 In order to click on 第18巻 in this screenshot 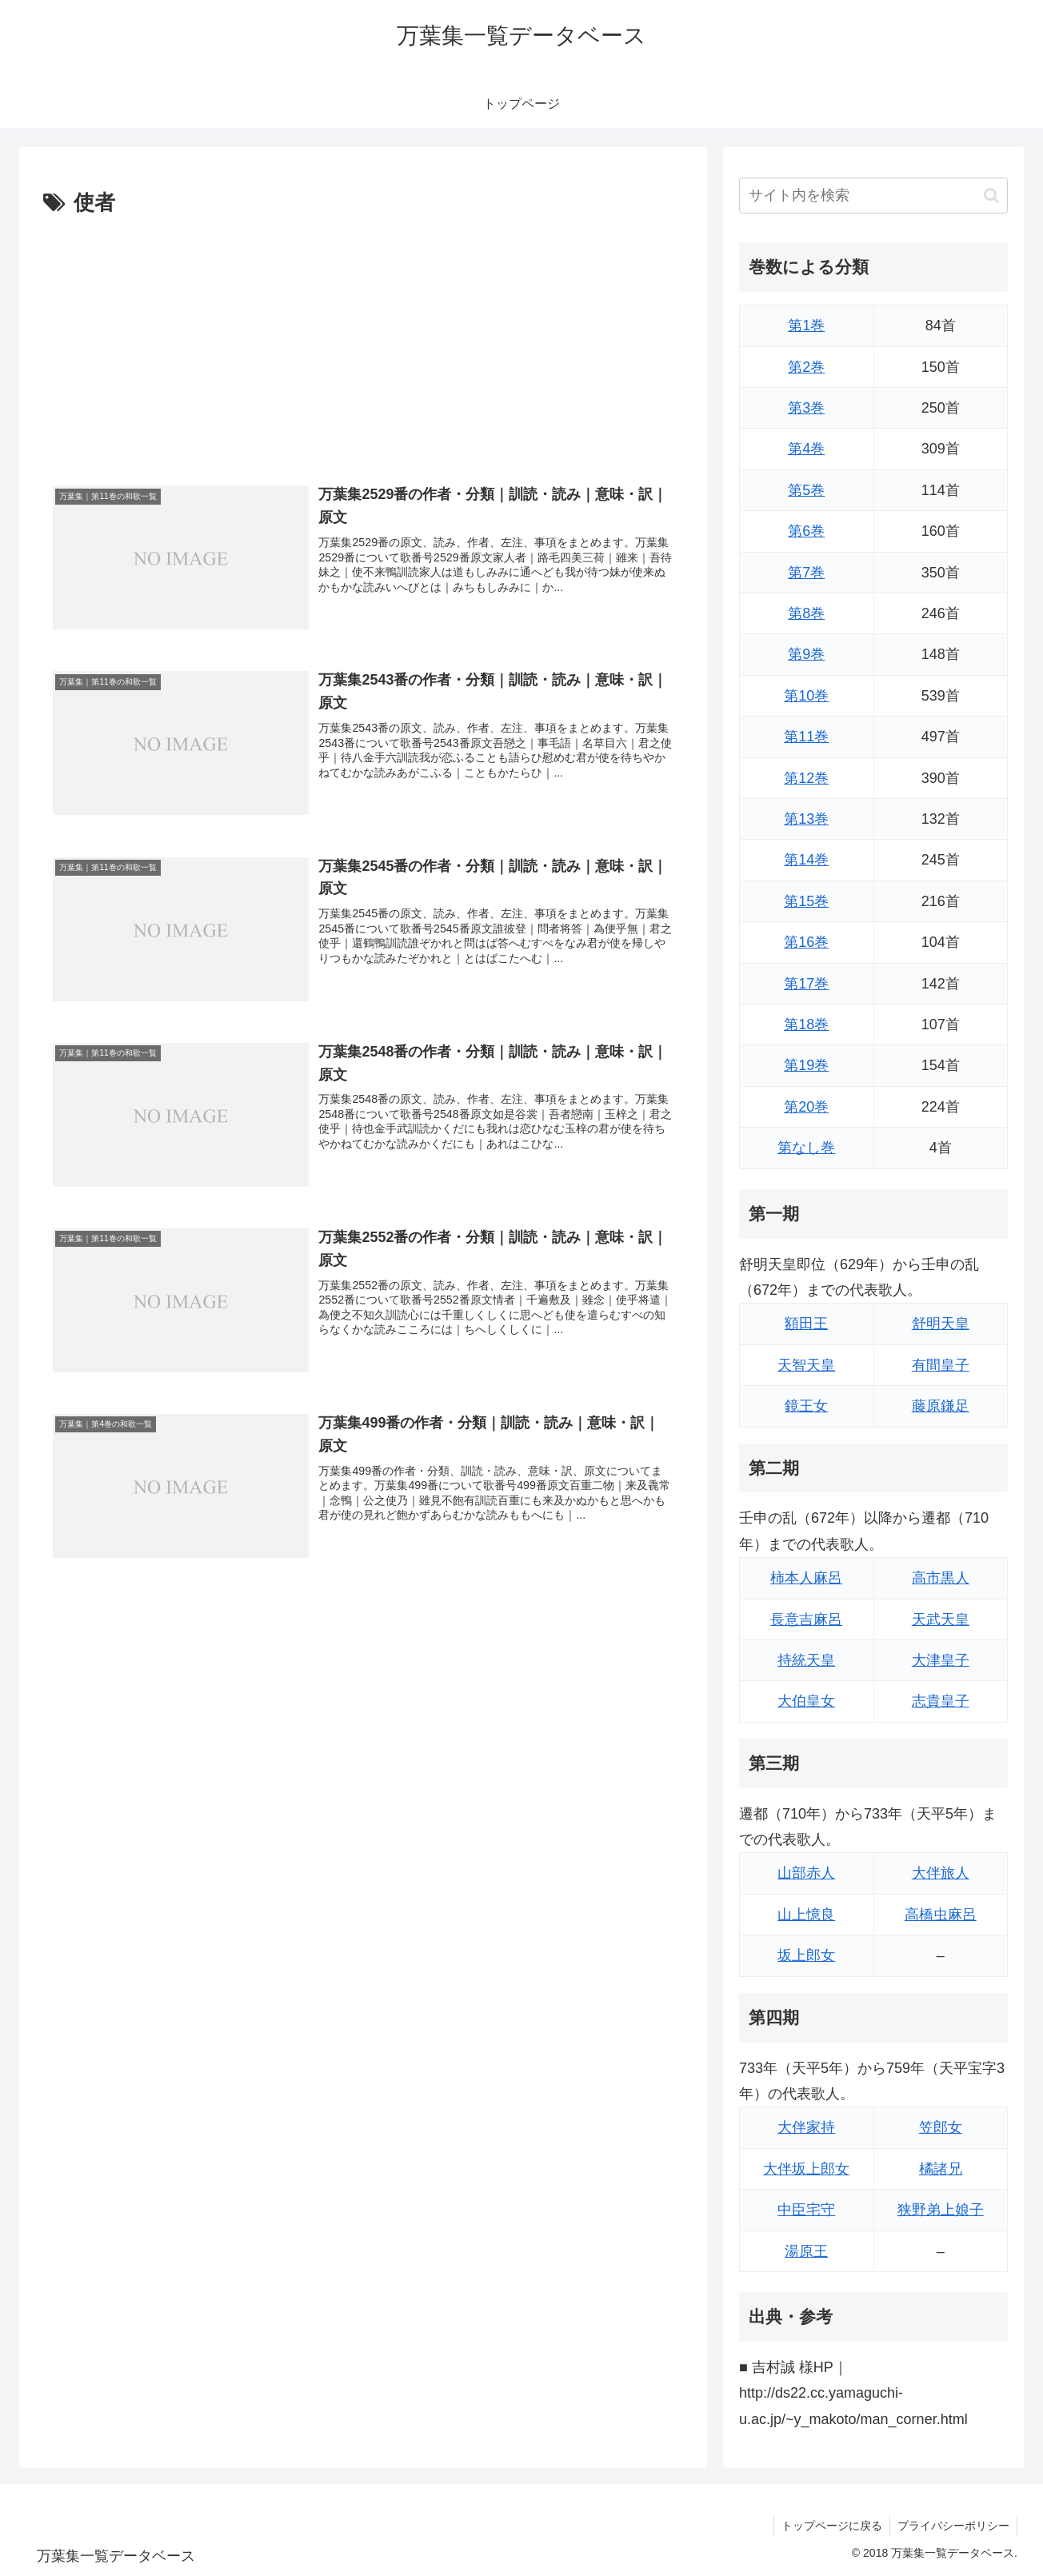, I will do `click(806, 1024)`.